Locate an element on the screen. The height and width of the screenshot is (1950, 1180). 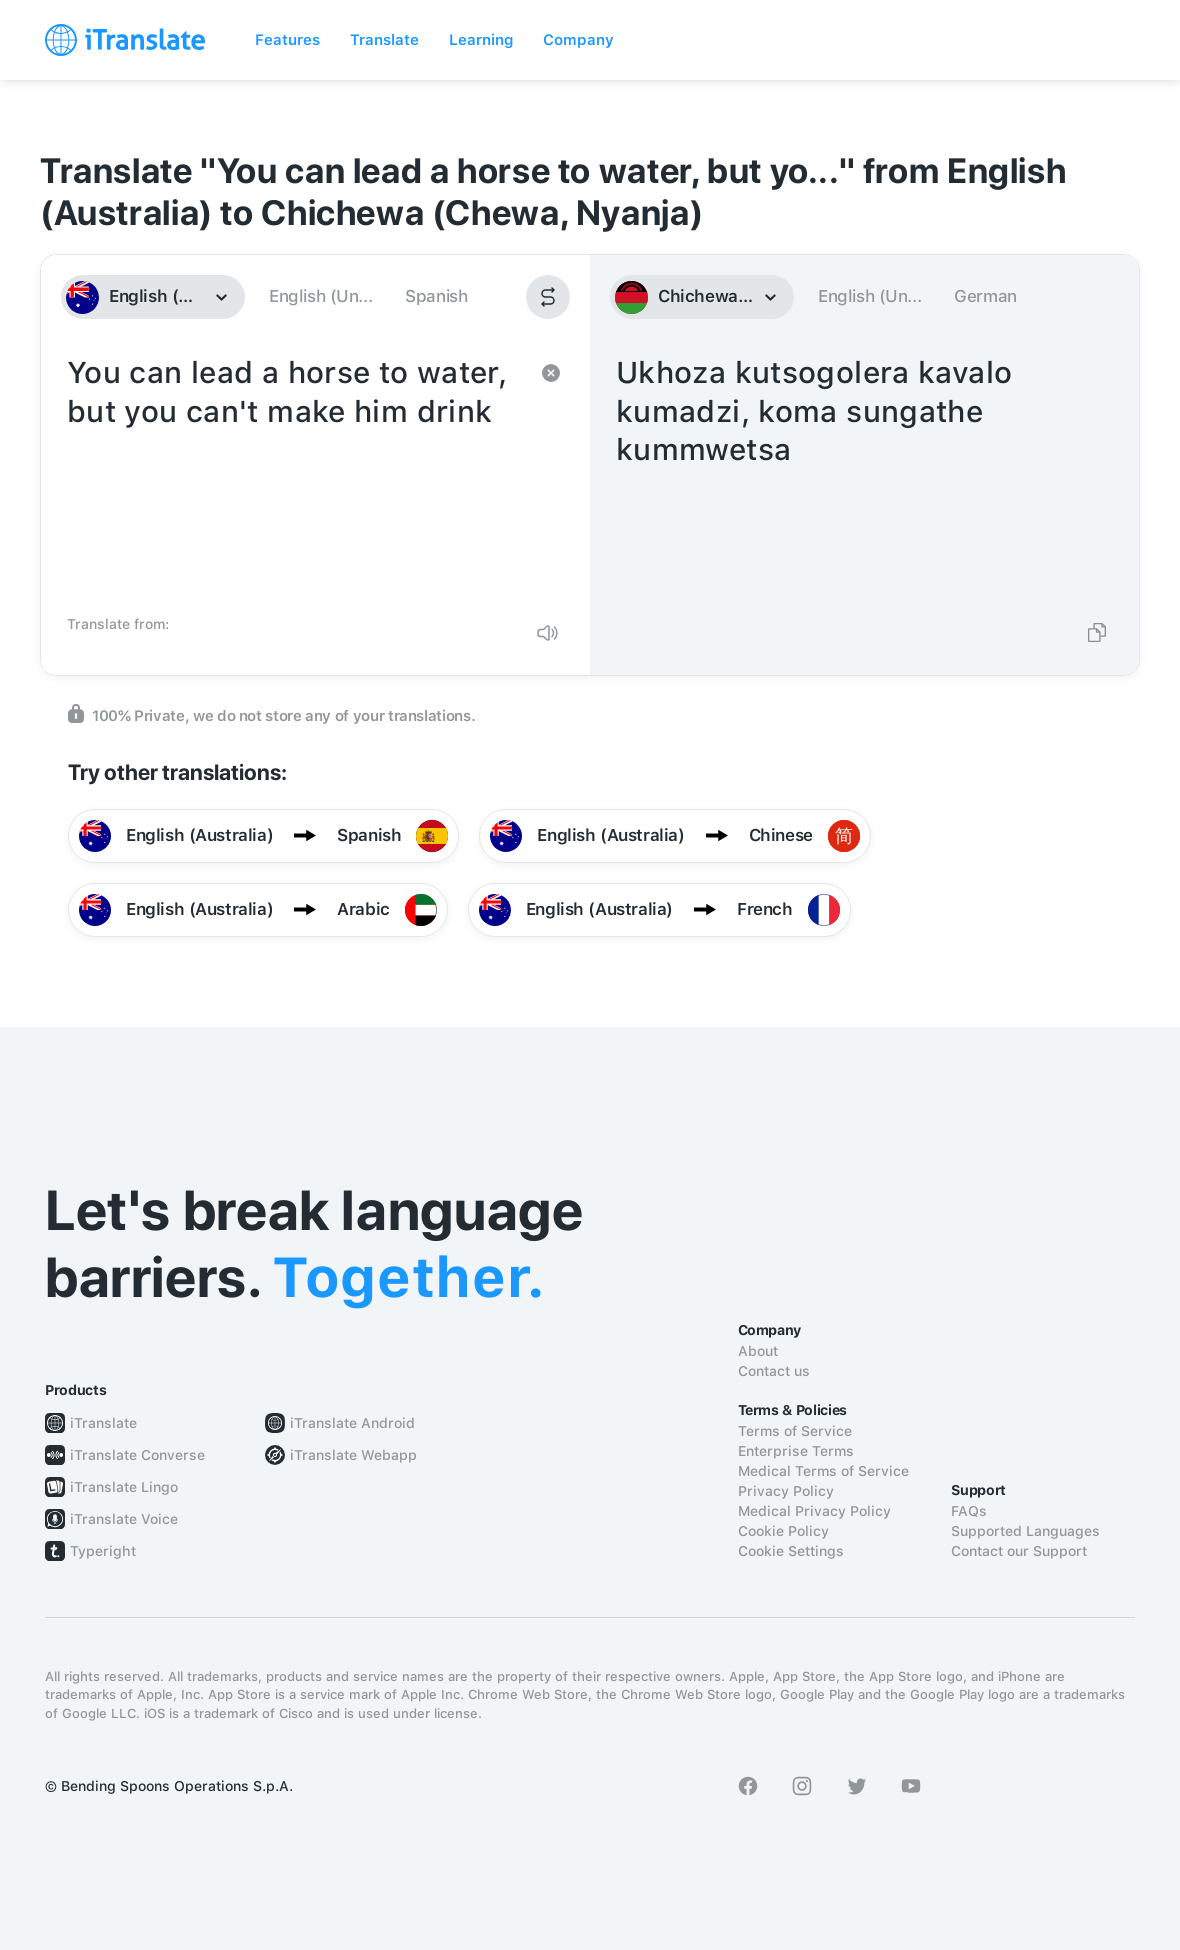
iTranslate Lingo is located at coordinates (124, 1487).